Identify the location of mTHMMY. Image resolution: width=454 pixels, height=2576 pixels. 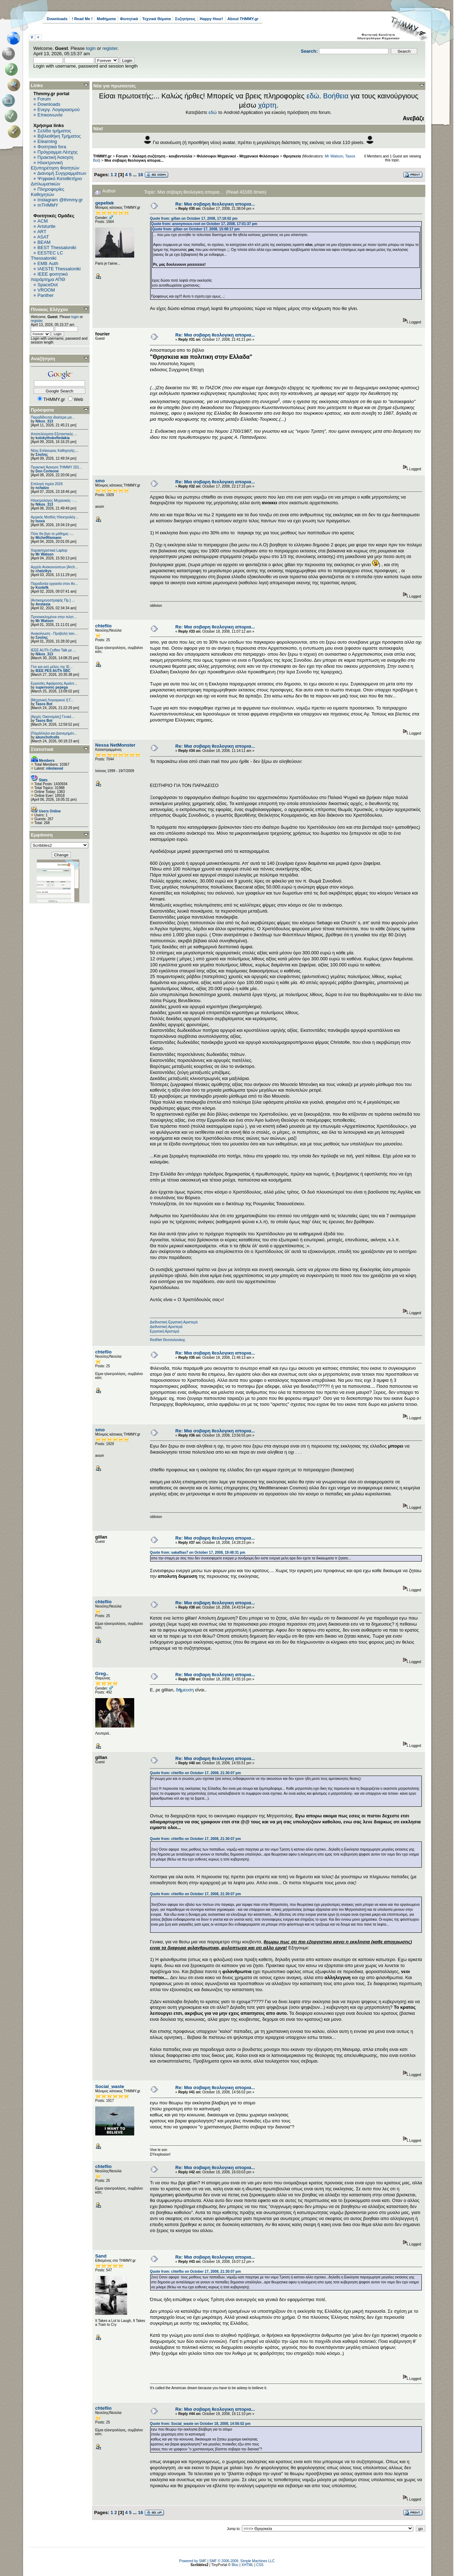
(48, 205).